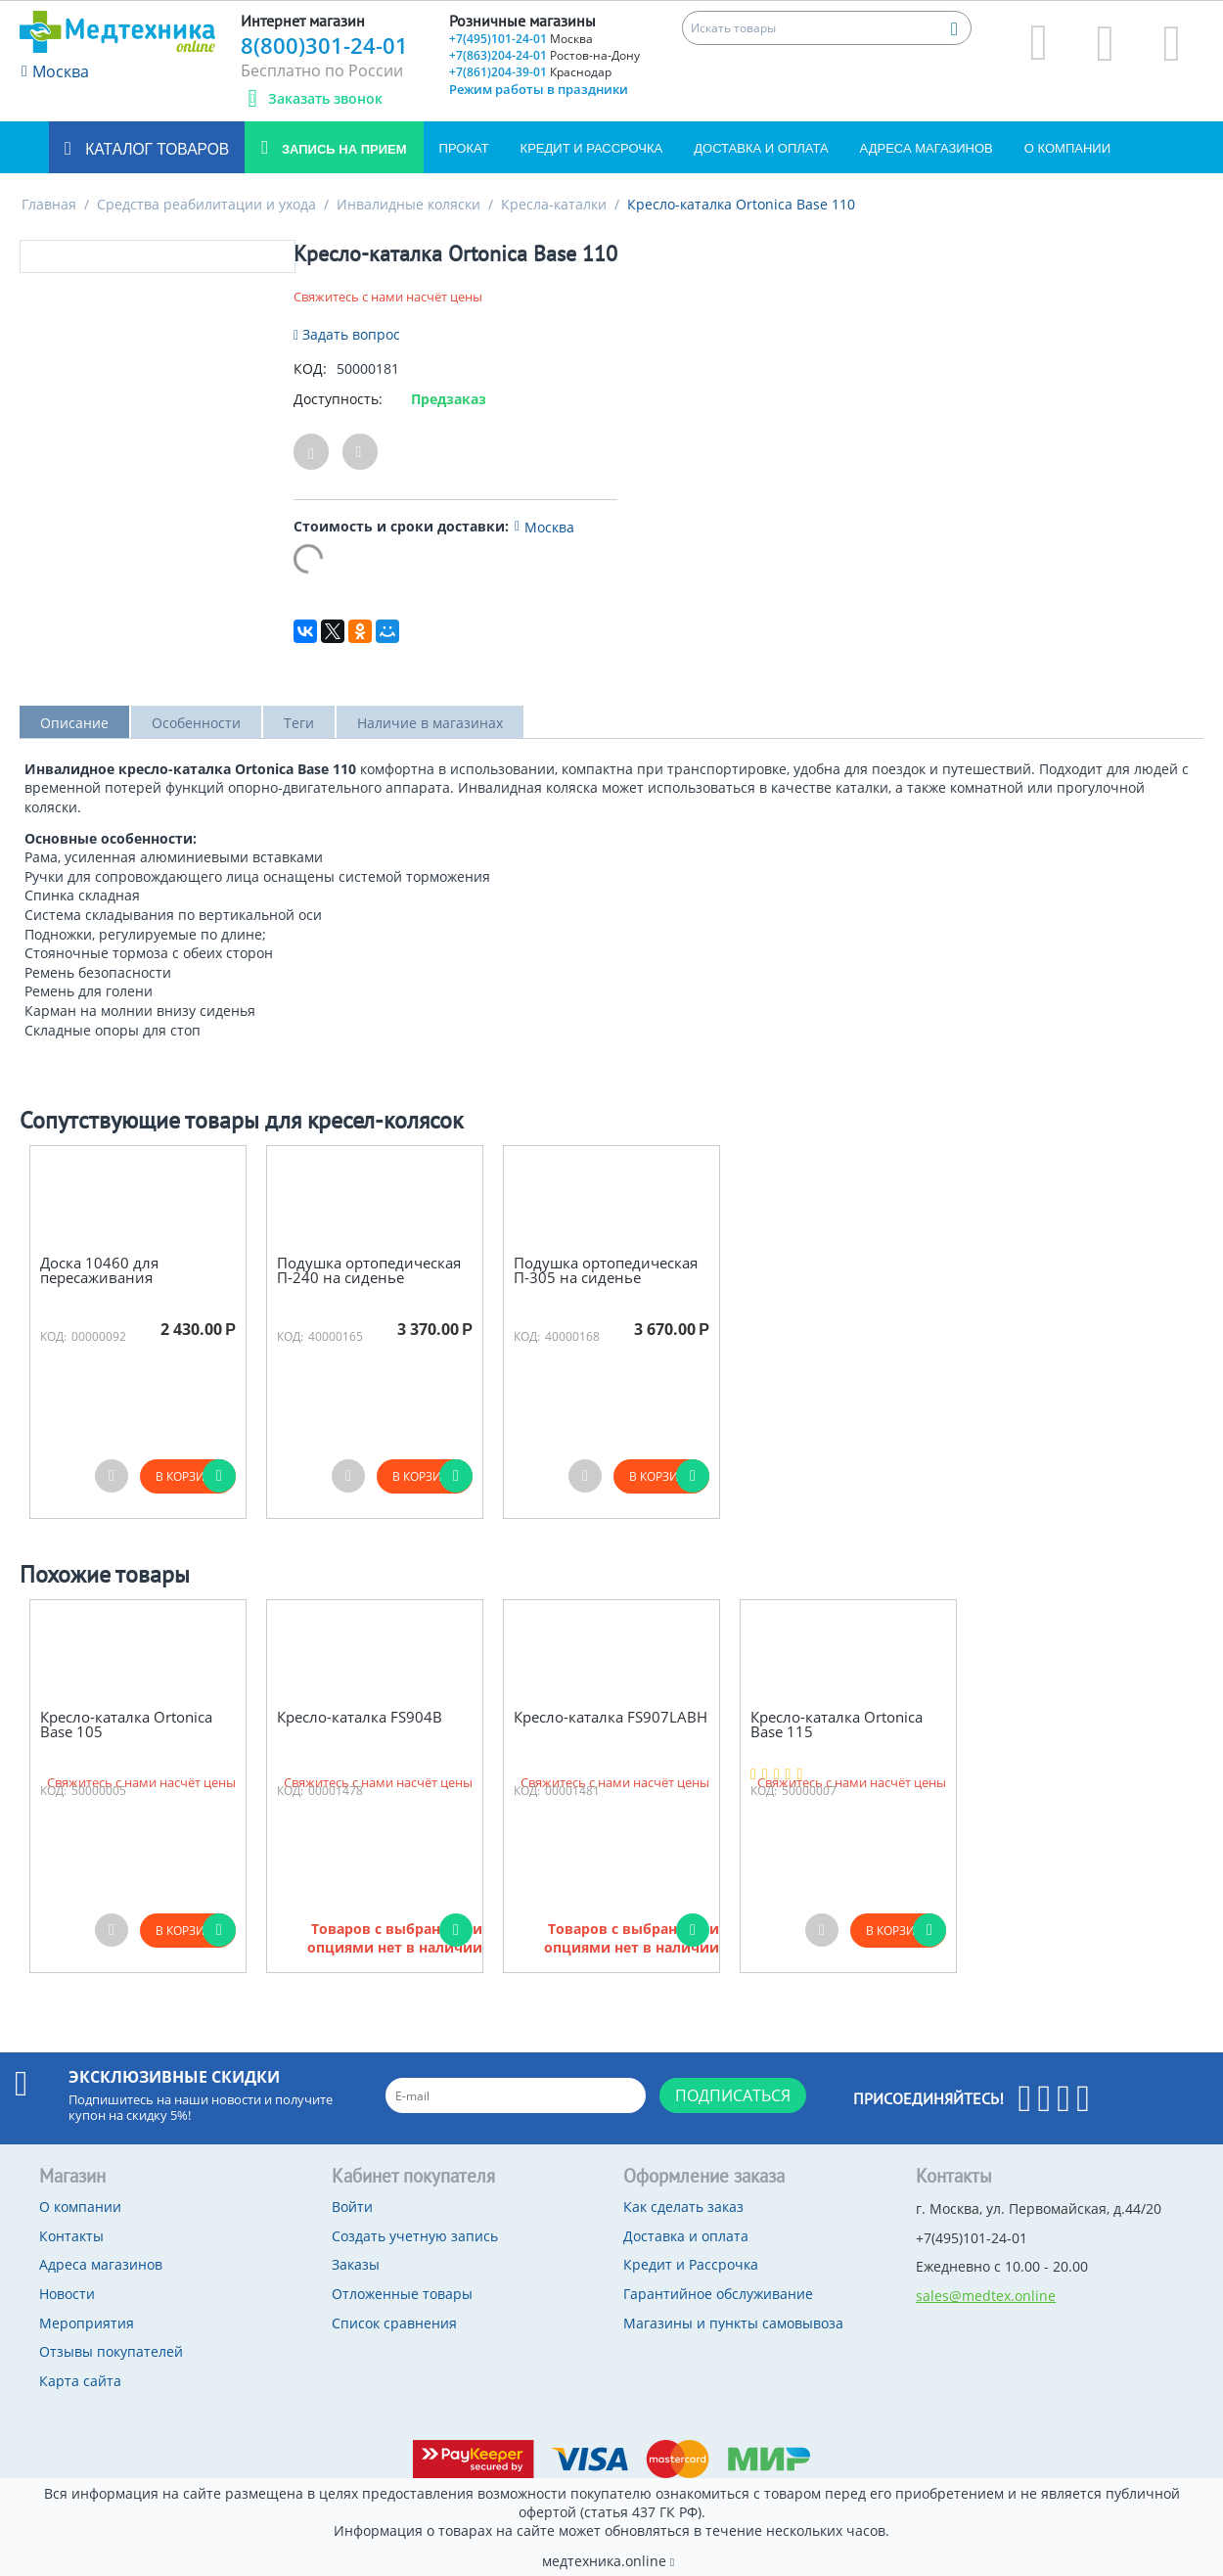 The width and height of the screenshot is (1223, 2576). I want to click on 8(800)301-24-01, so click(324, 45).